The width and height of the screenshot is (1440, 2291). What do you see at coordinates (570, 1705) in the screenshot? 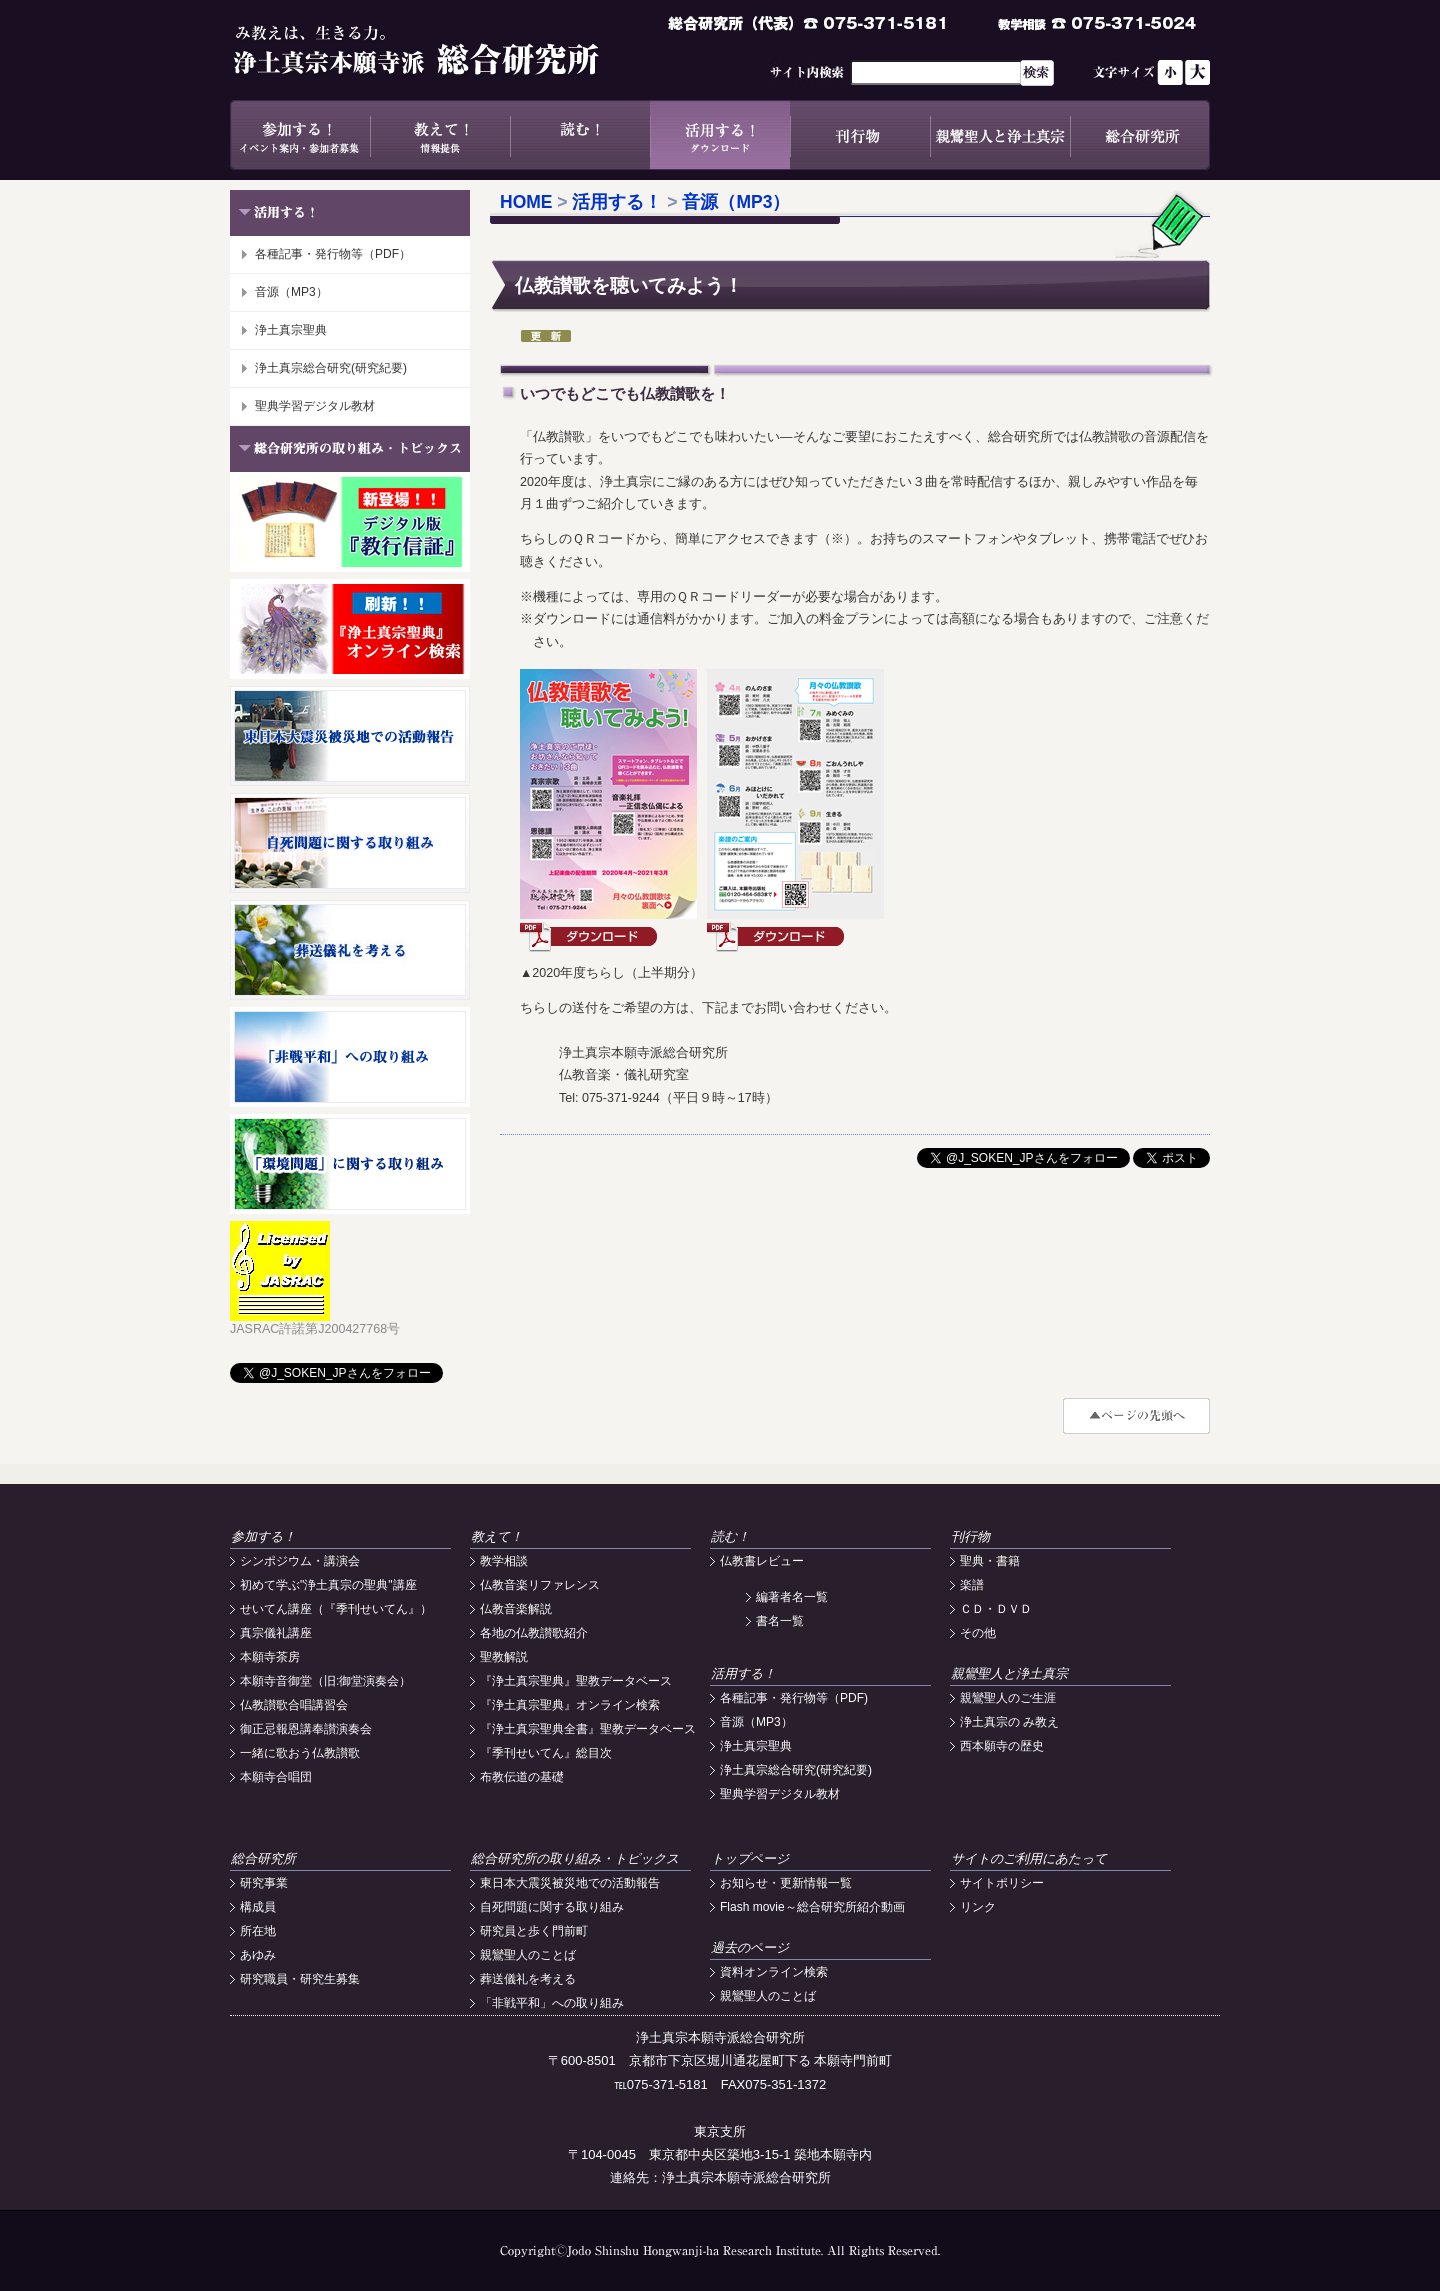
I see `『浄土真宗聖典』オンライン検索` at bounding box center [570, 1705].